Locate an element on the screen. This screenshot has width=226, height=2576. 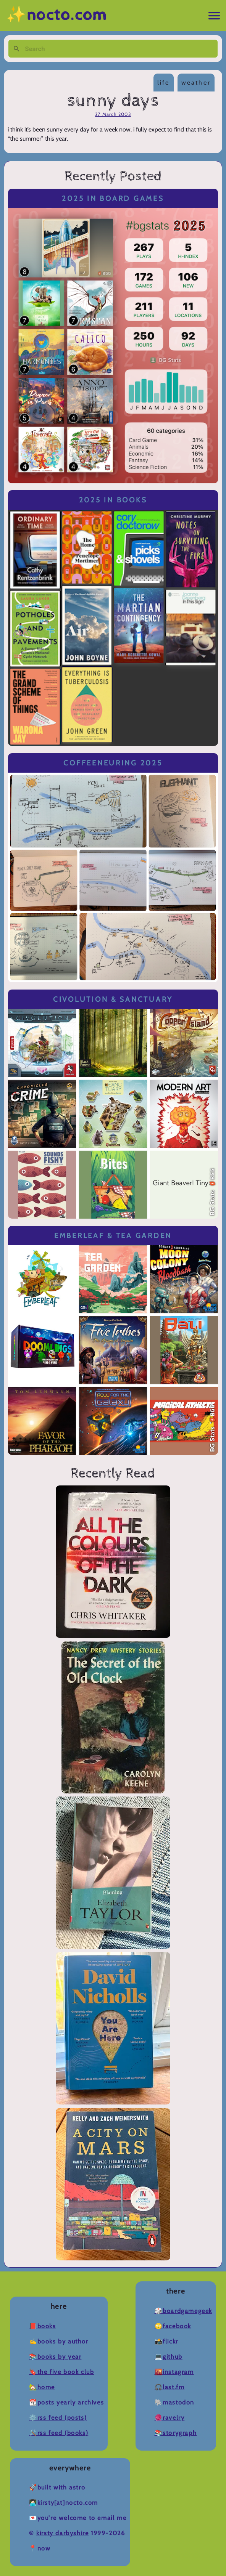
🎲BoardGameGeek is located at coordinates (183, 2311).